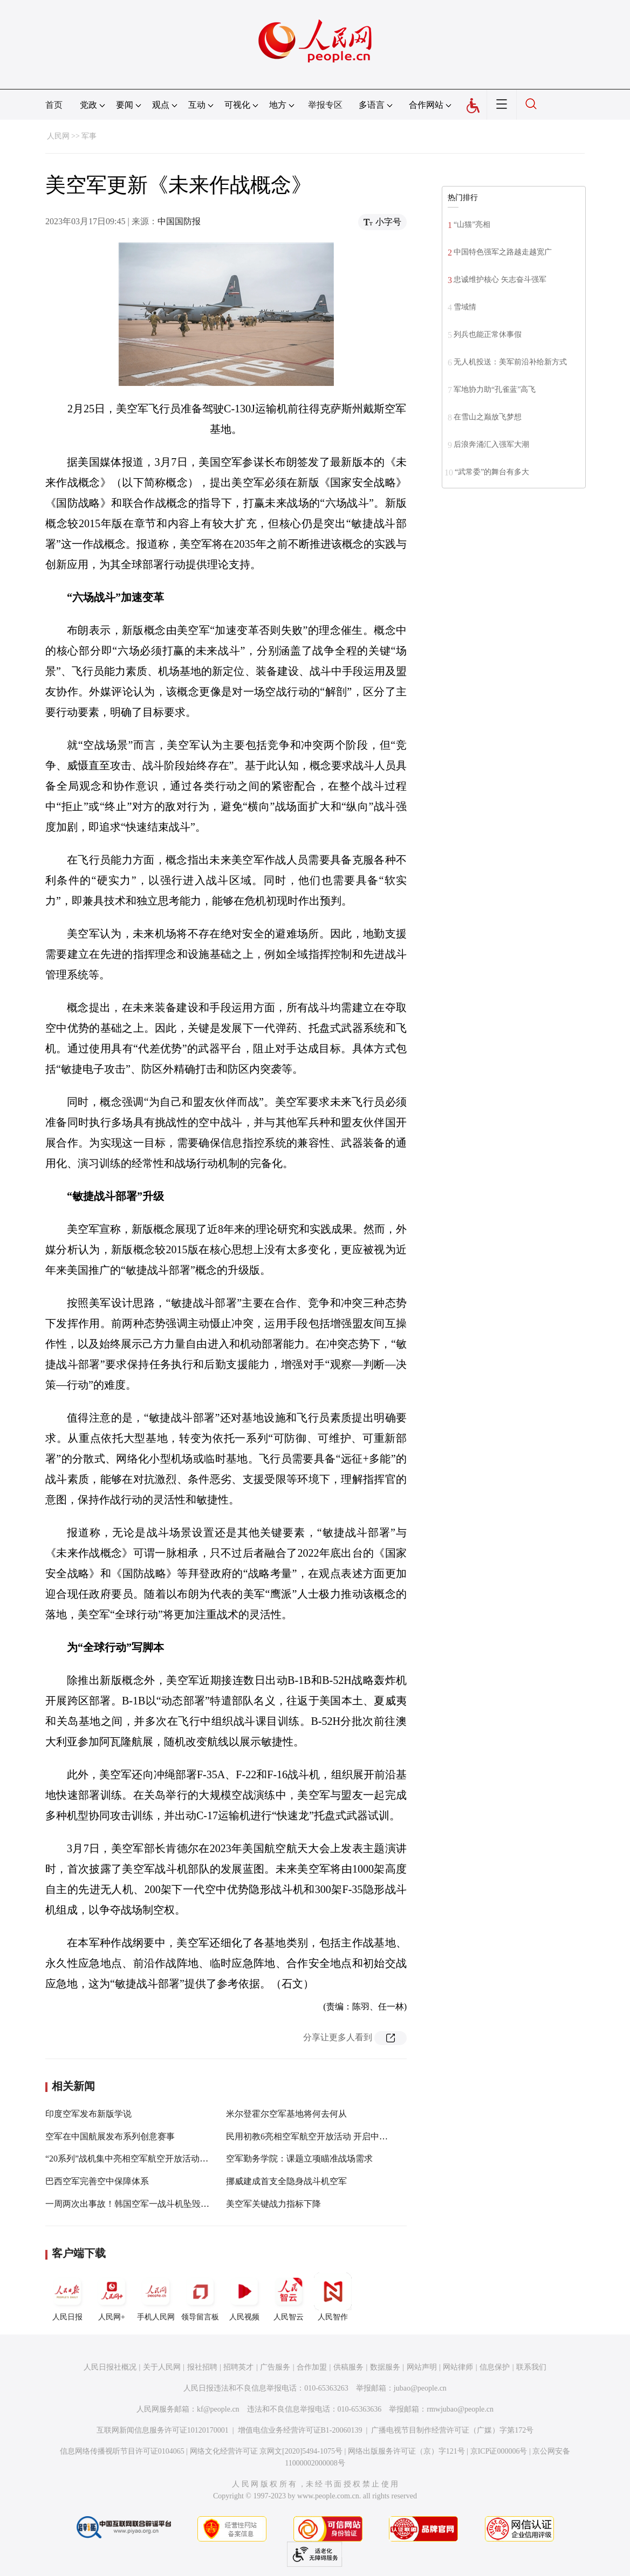 The width and height of the screenshot is (630, 2576). Describe the element at coordinates (499, 2451) in the screenshot. I see `京ICP证000006号` at that location.